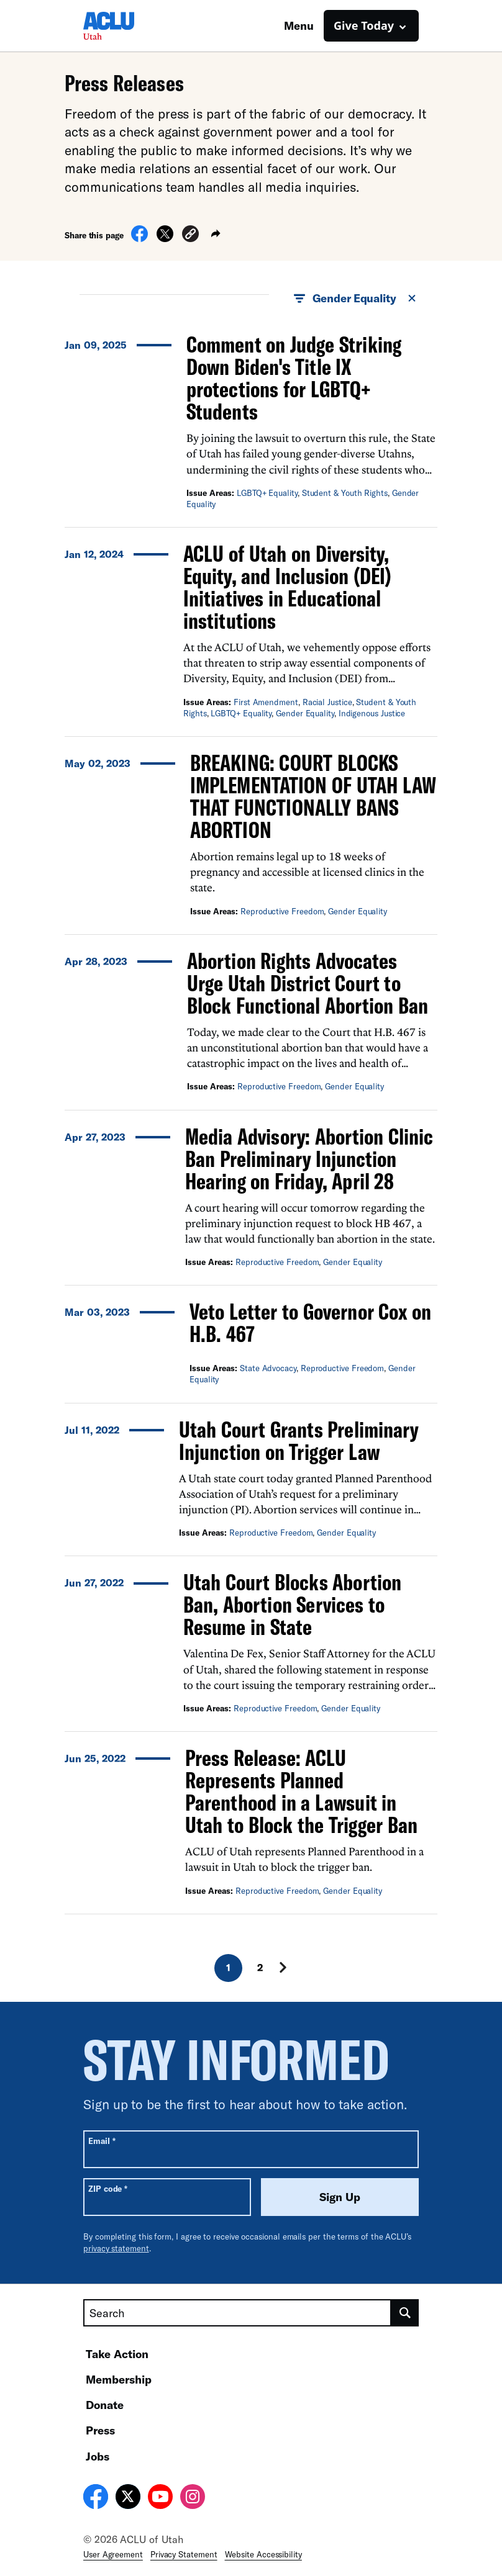  I want to click on privacy statement, so click(116, 2248).